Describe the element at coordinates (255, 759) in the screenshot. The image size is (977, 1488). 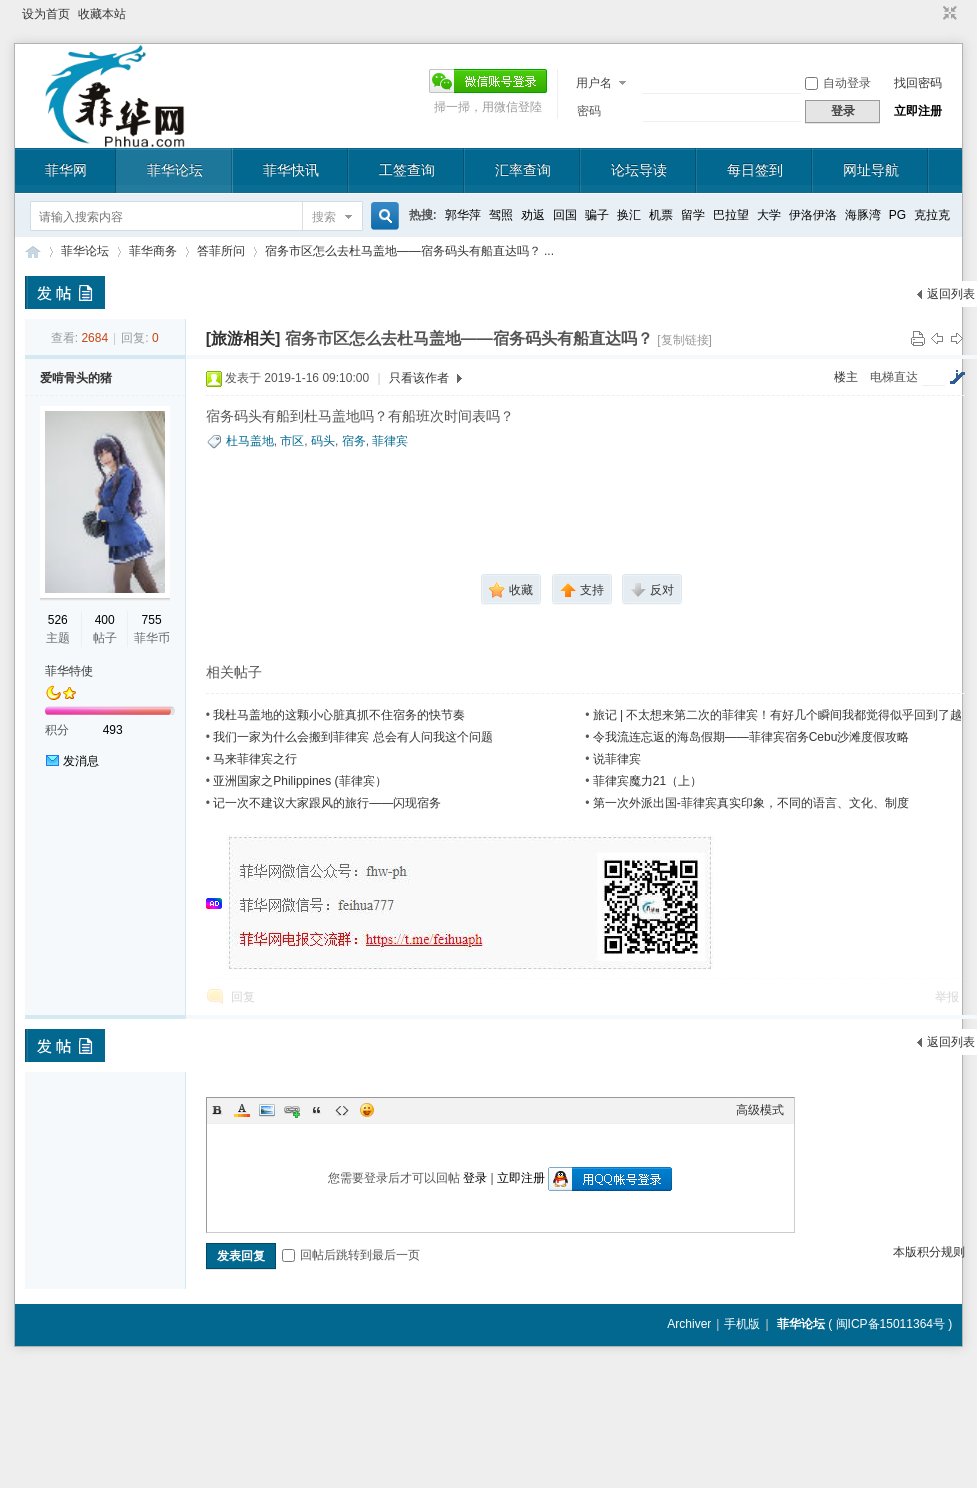
I see `马来菲律宾之行` at that location.